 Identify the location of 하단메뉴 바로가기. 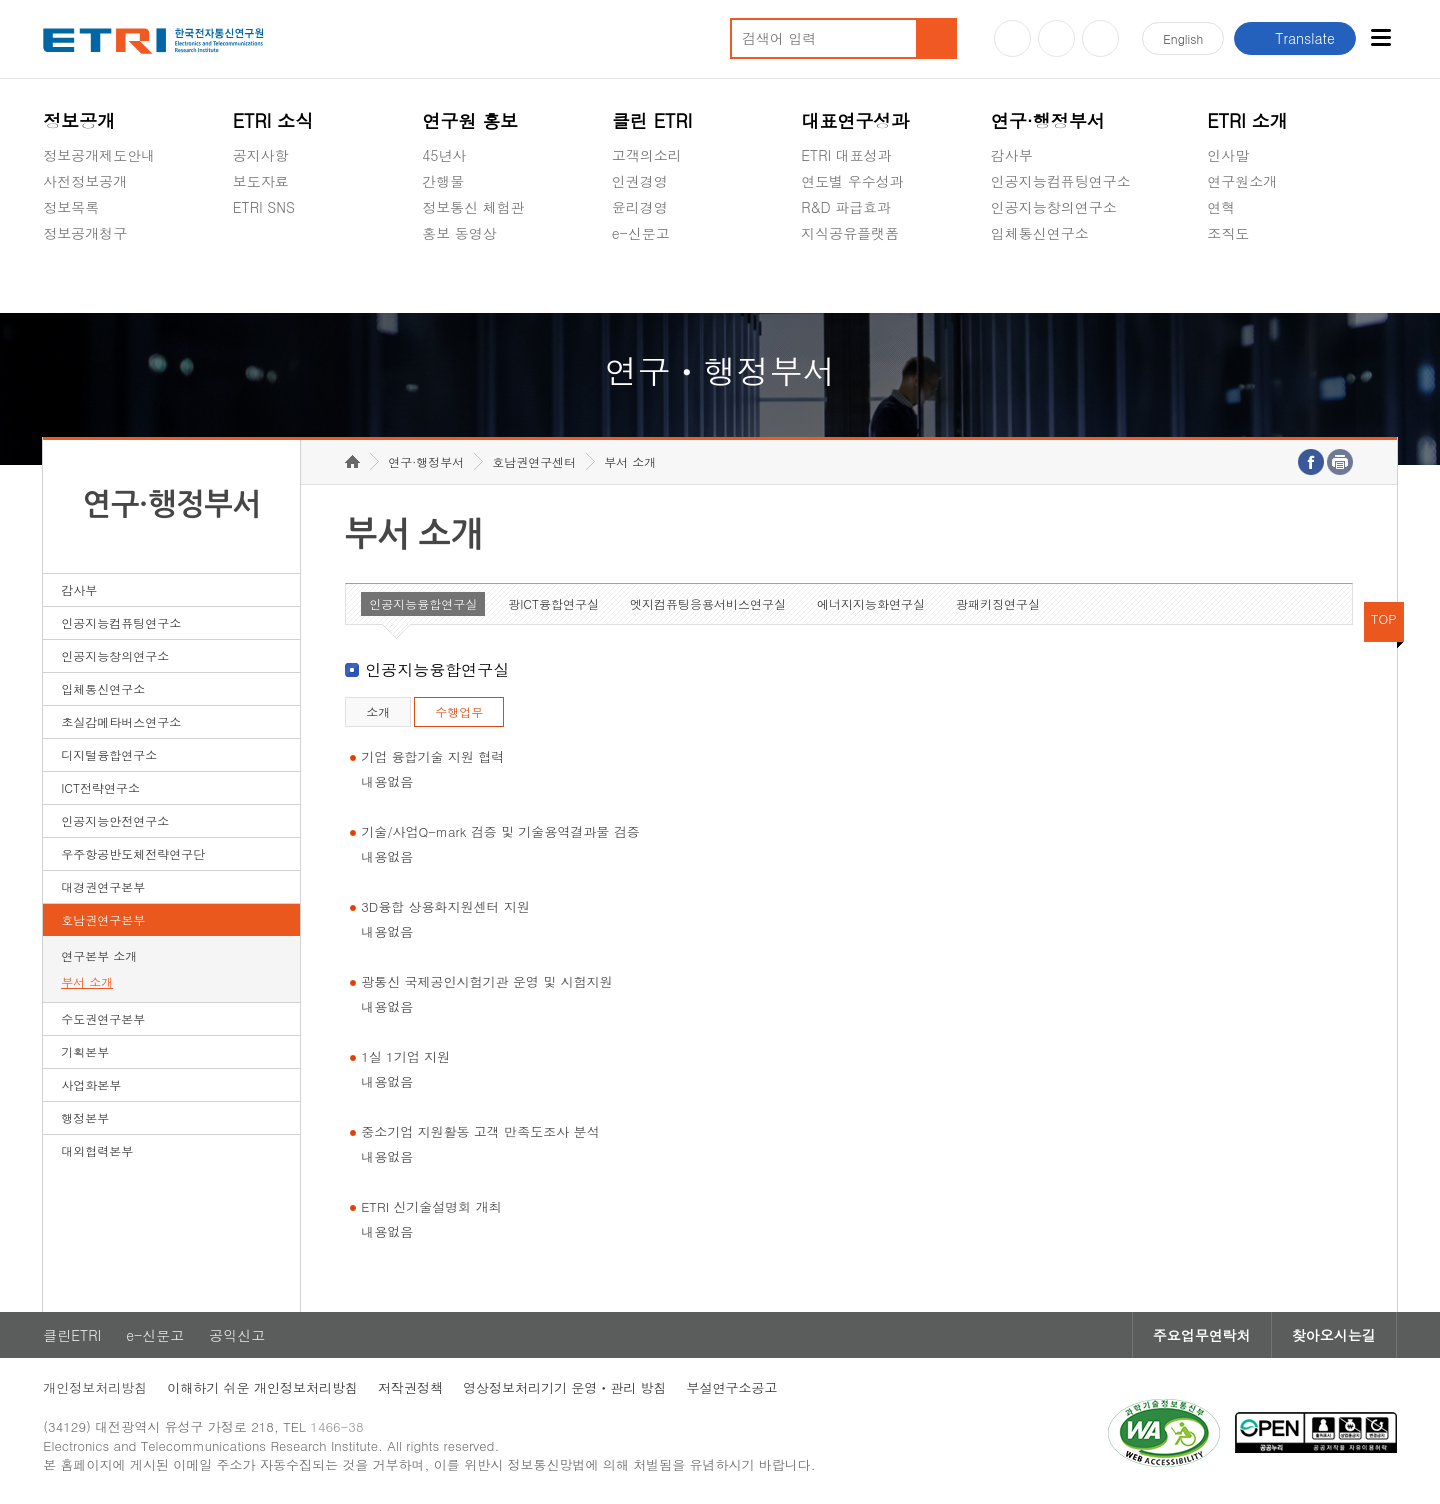
(0, 0).